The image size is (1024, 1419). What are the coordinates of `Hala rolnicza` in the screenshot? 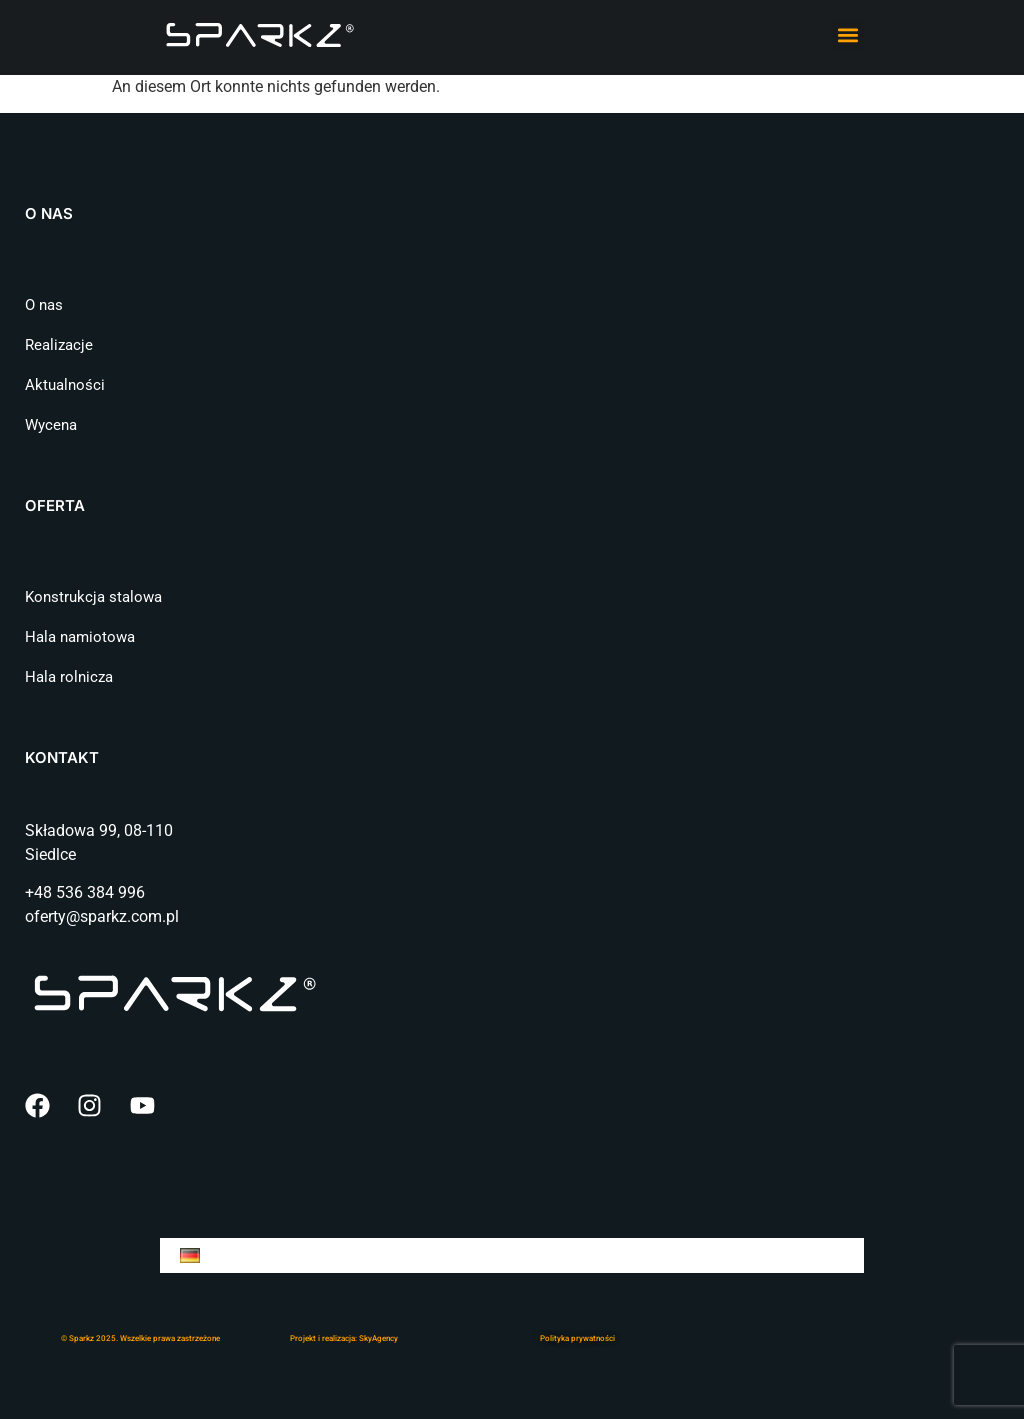 It's located at (69, 677).